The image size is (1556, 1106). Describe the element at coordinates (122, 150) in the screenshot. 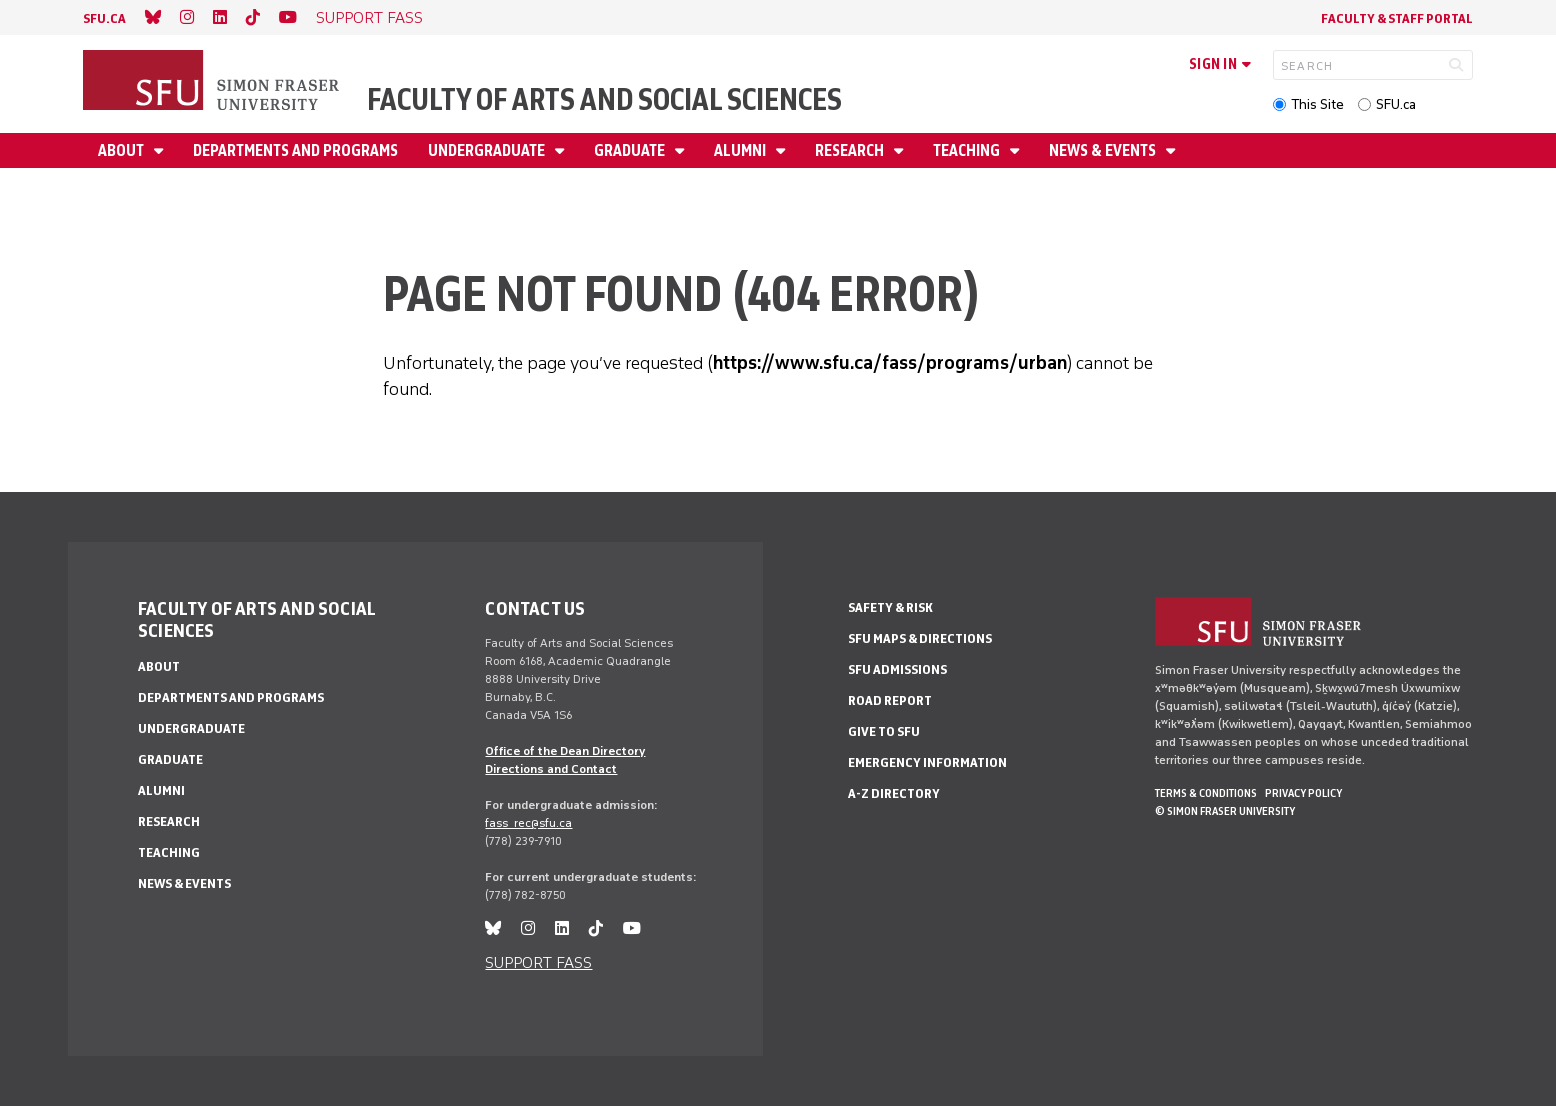

I see `About` at that location.